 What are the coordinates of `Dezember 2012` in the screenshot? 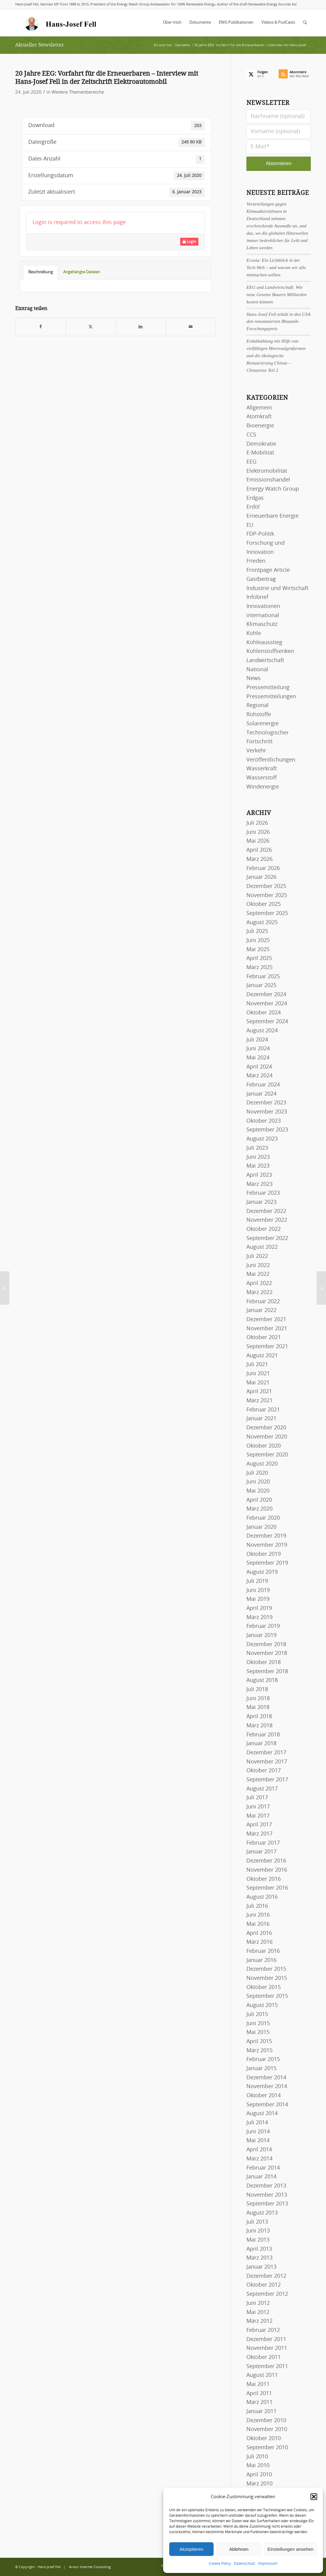 It's located at (266, 2276).